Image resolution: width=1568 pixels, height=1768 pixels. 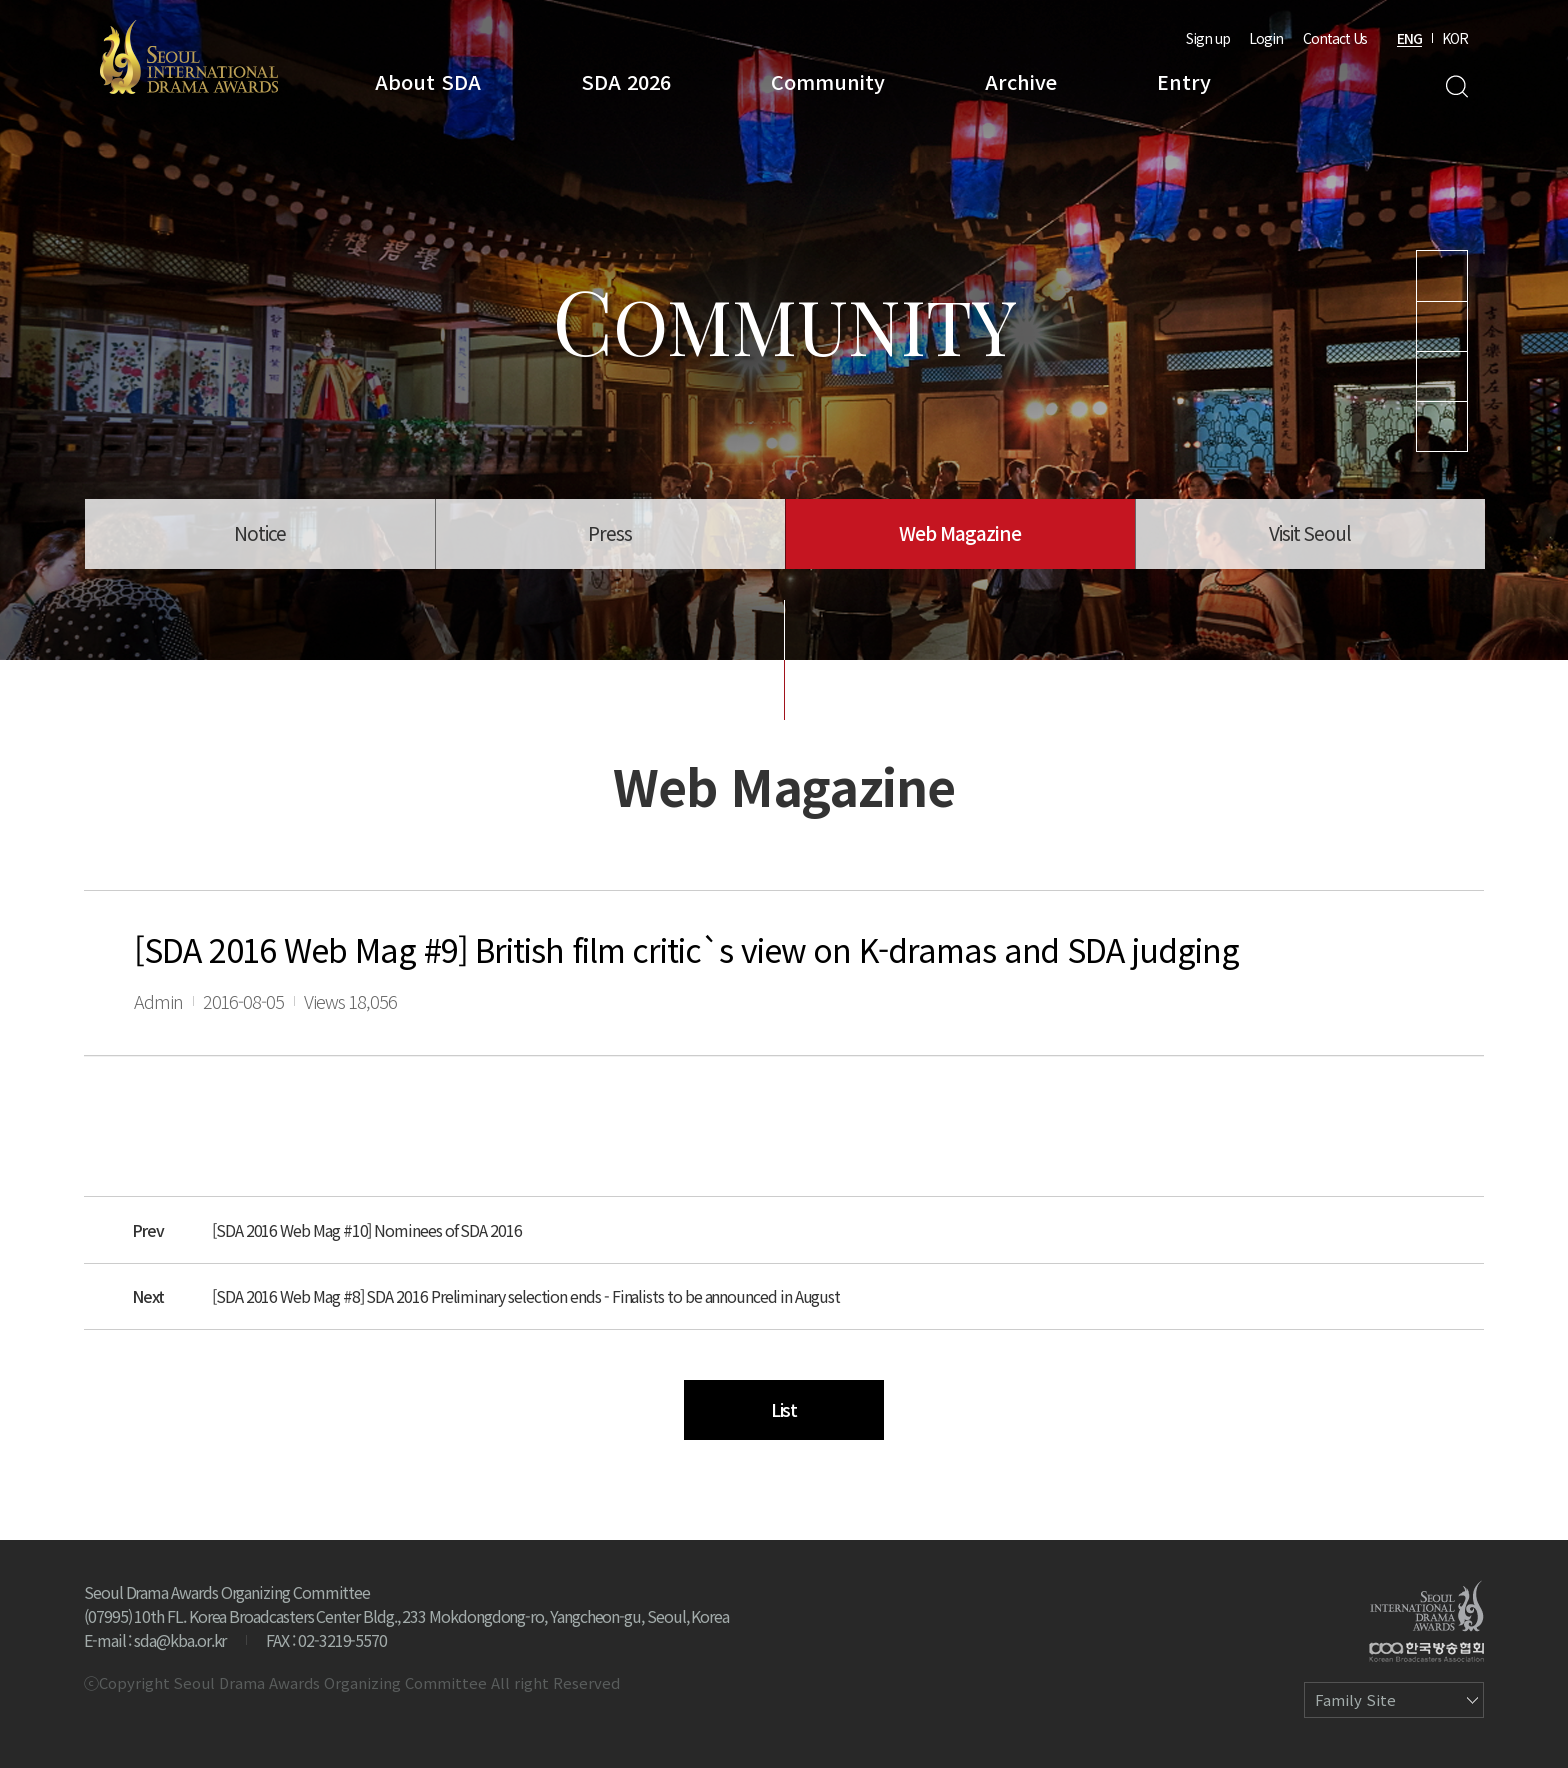 I want to click on List, so click(x=784, y=1409).